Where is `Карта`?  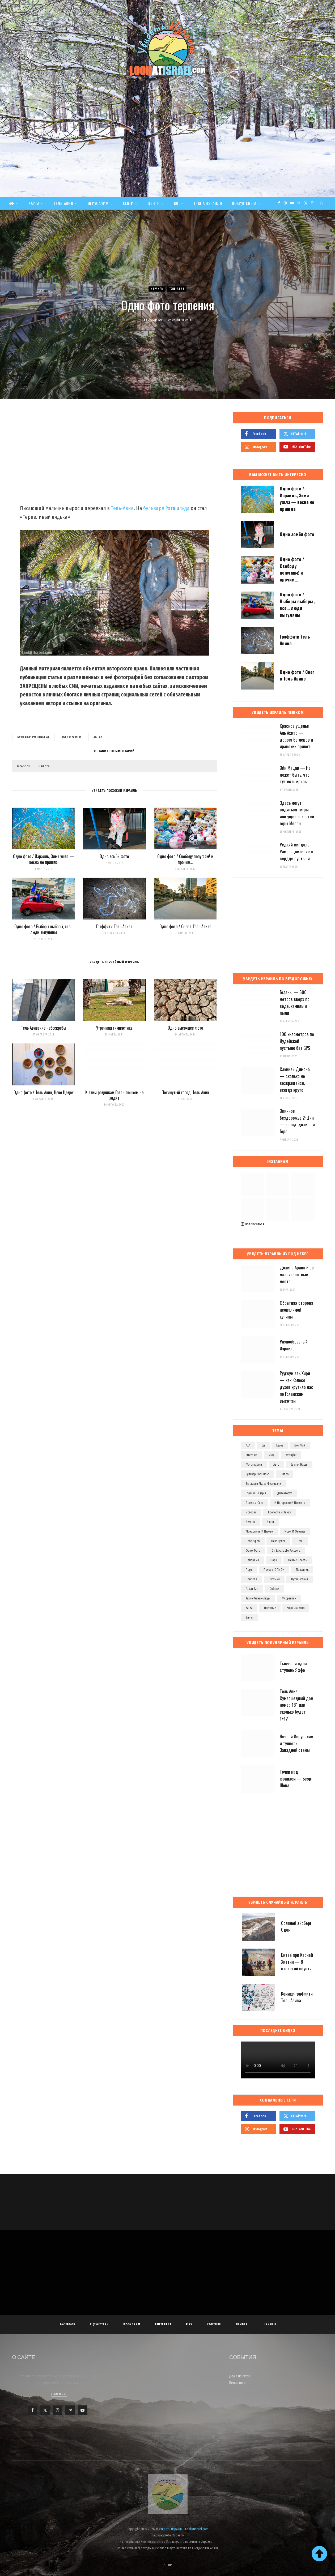 Карта is located at coordinates (33, 203).